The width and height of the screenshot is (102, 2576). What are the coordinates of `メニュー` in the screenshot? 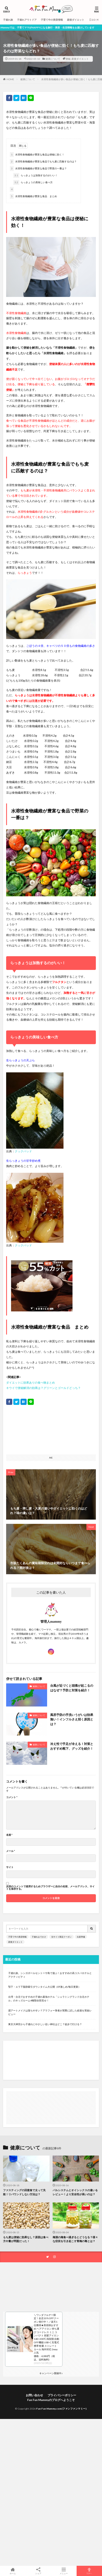 It's located at (64, 2570).